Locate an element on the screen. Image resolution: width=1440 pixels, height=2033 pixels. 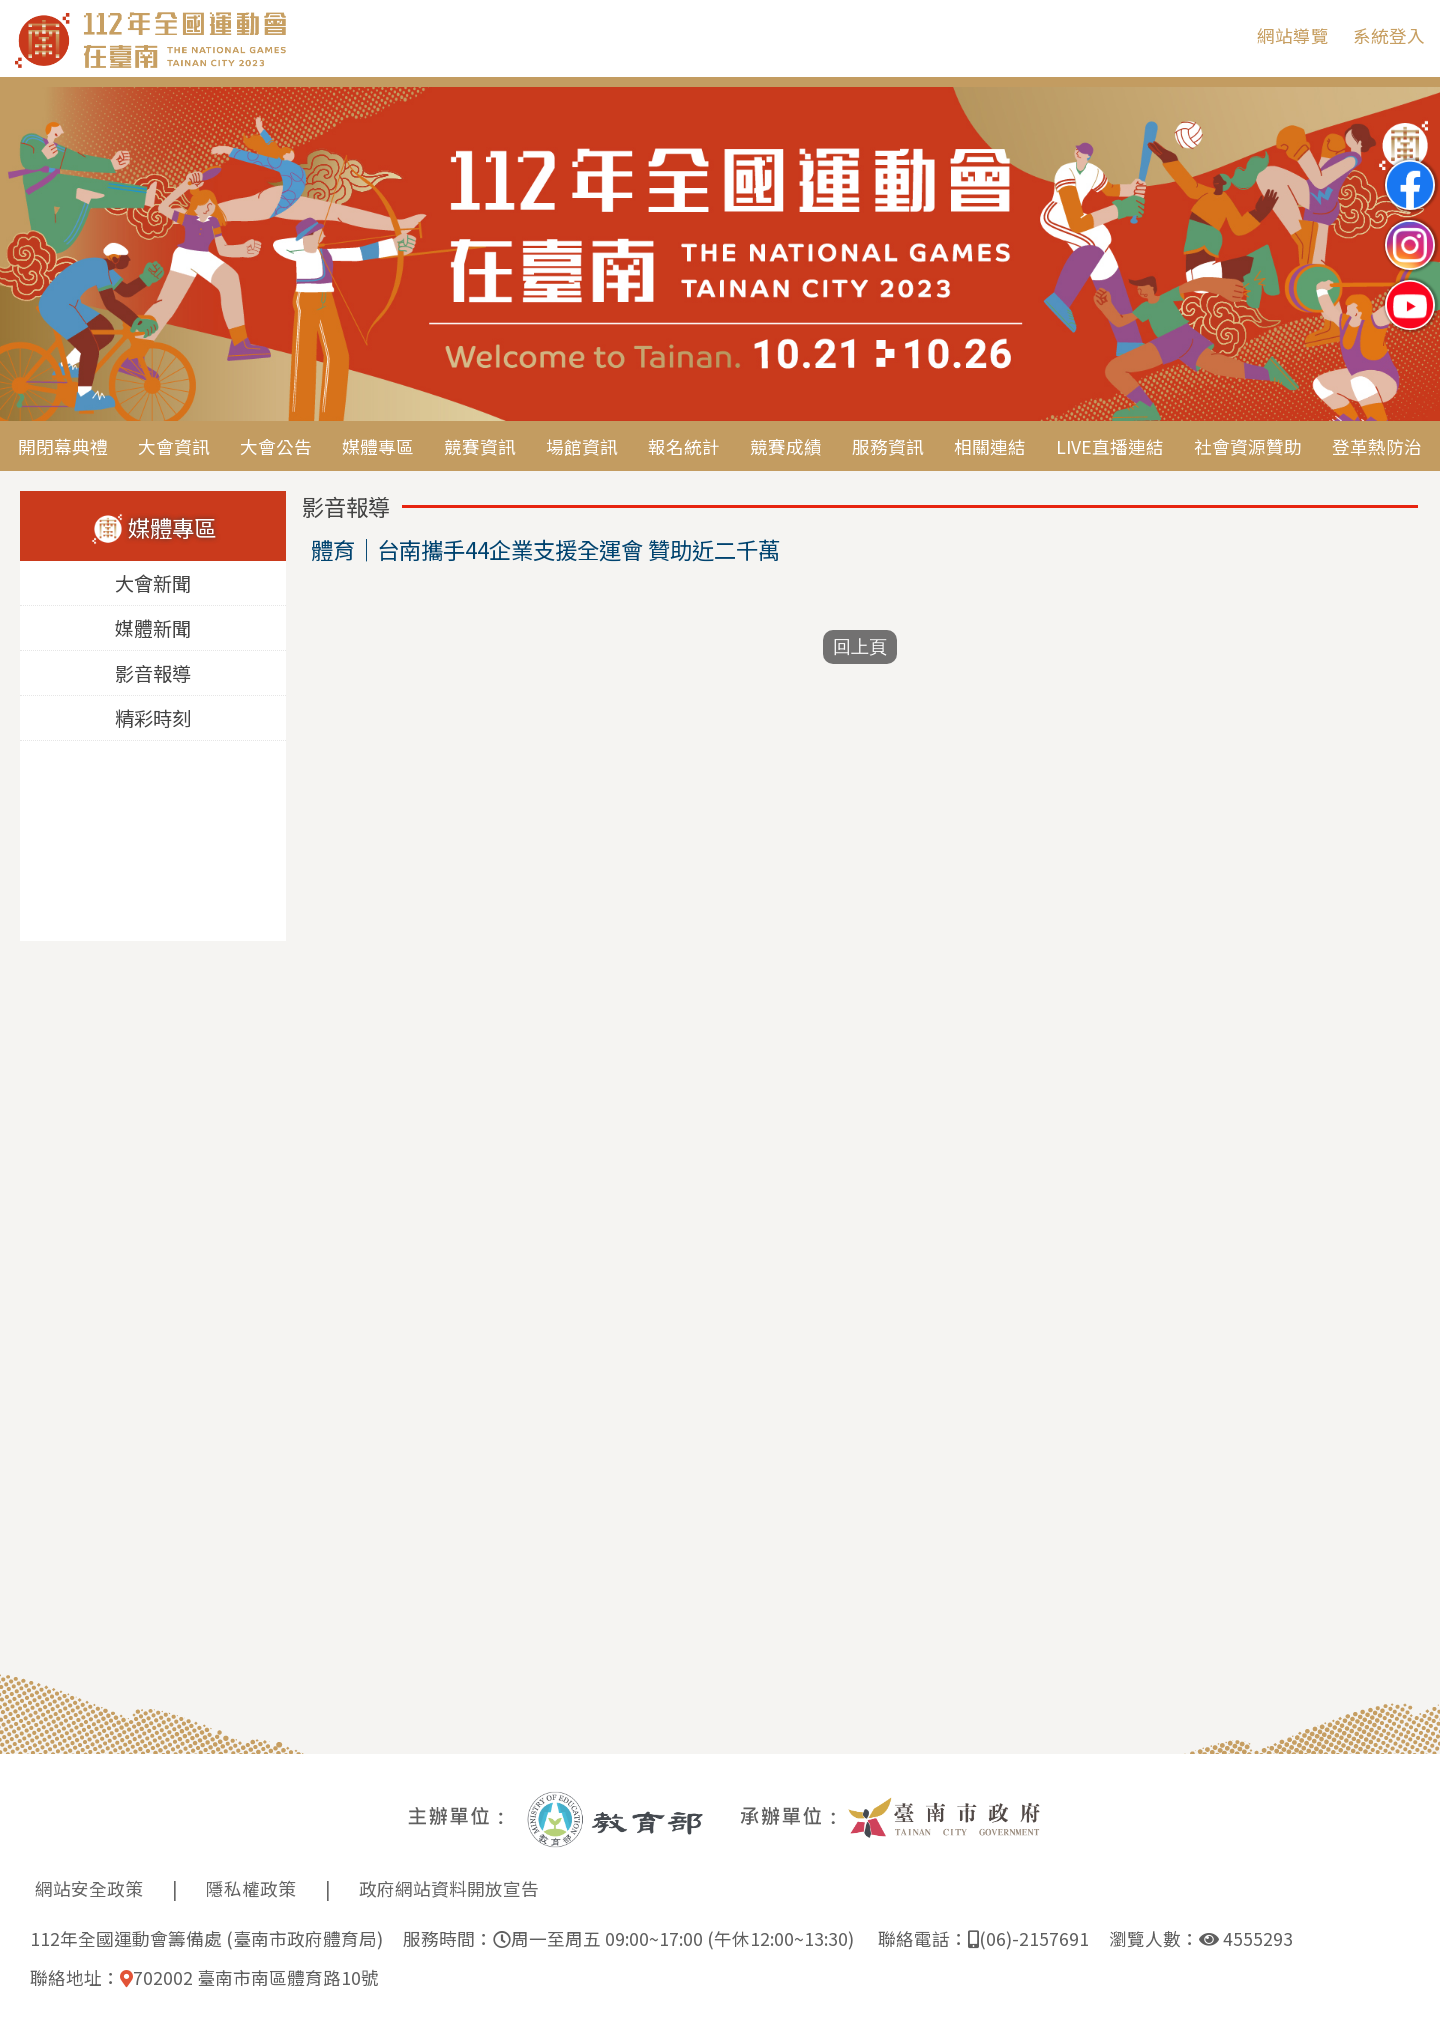
開閉幕典禮 is located at coordinates (63, 446).